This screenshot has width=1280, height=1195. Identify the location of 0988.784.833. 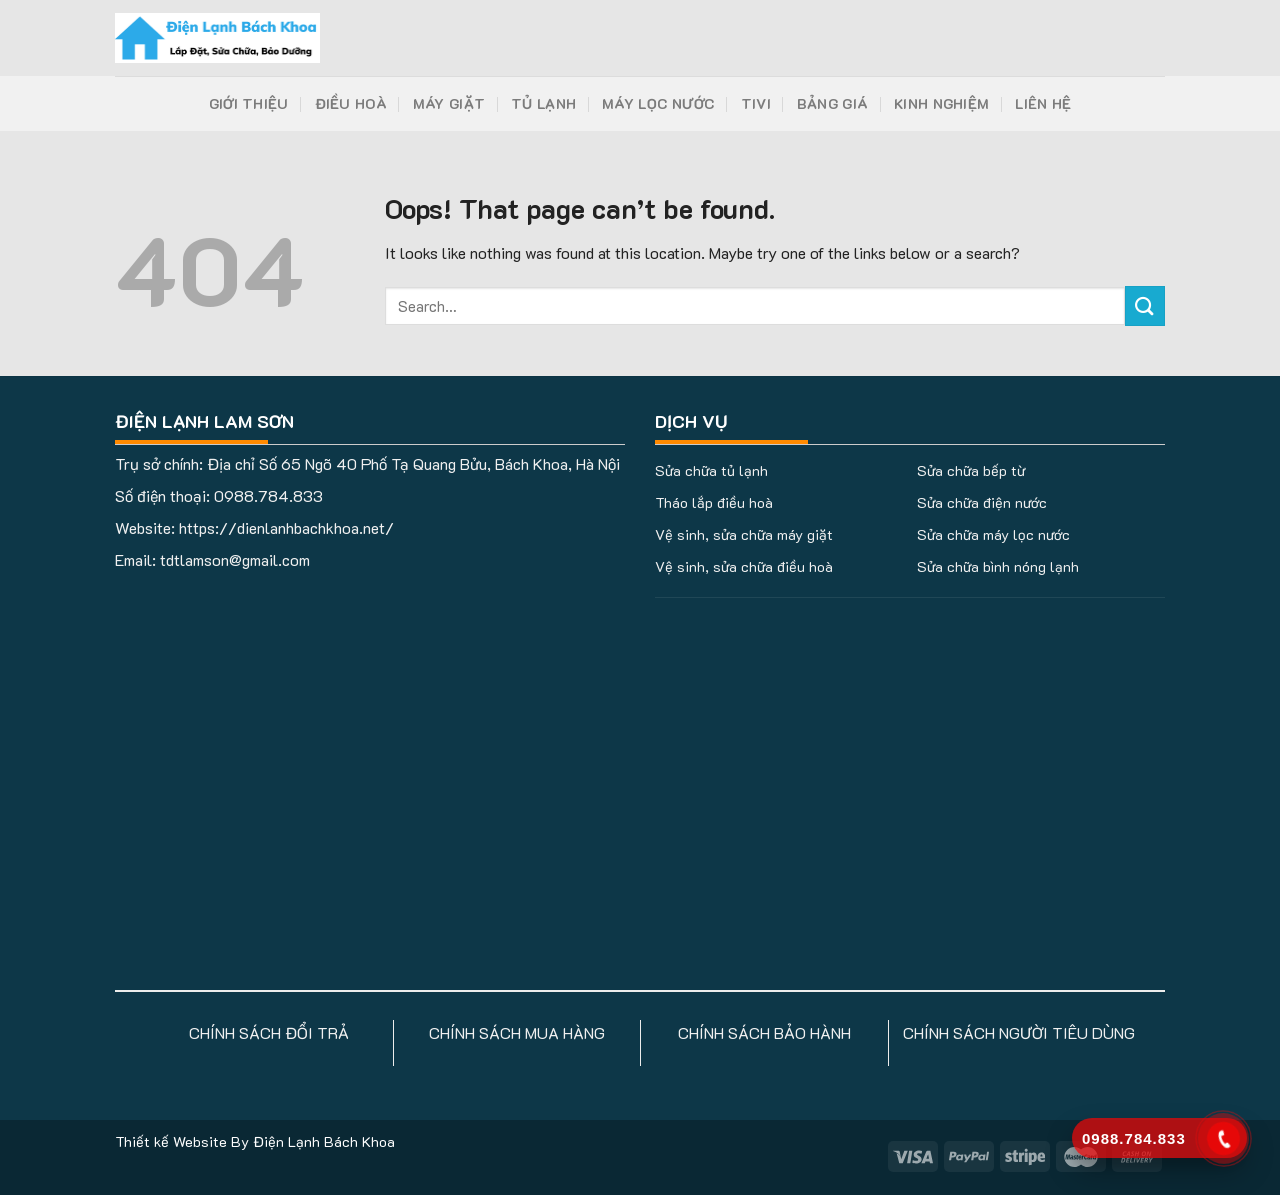
(268, 495).